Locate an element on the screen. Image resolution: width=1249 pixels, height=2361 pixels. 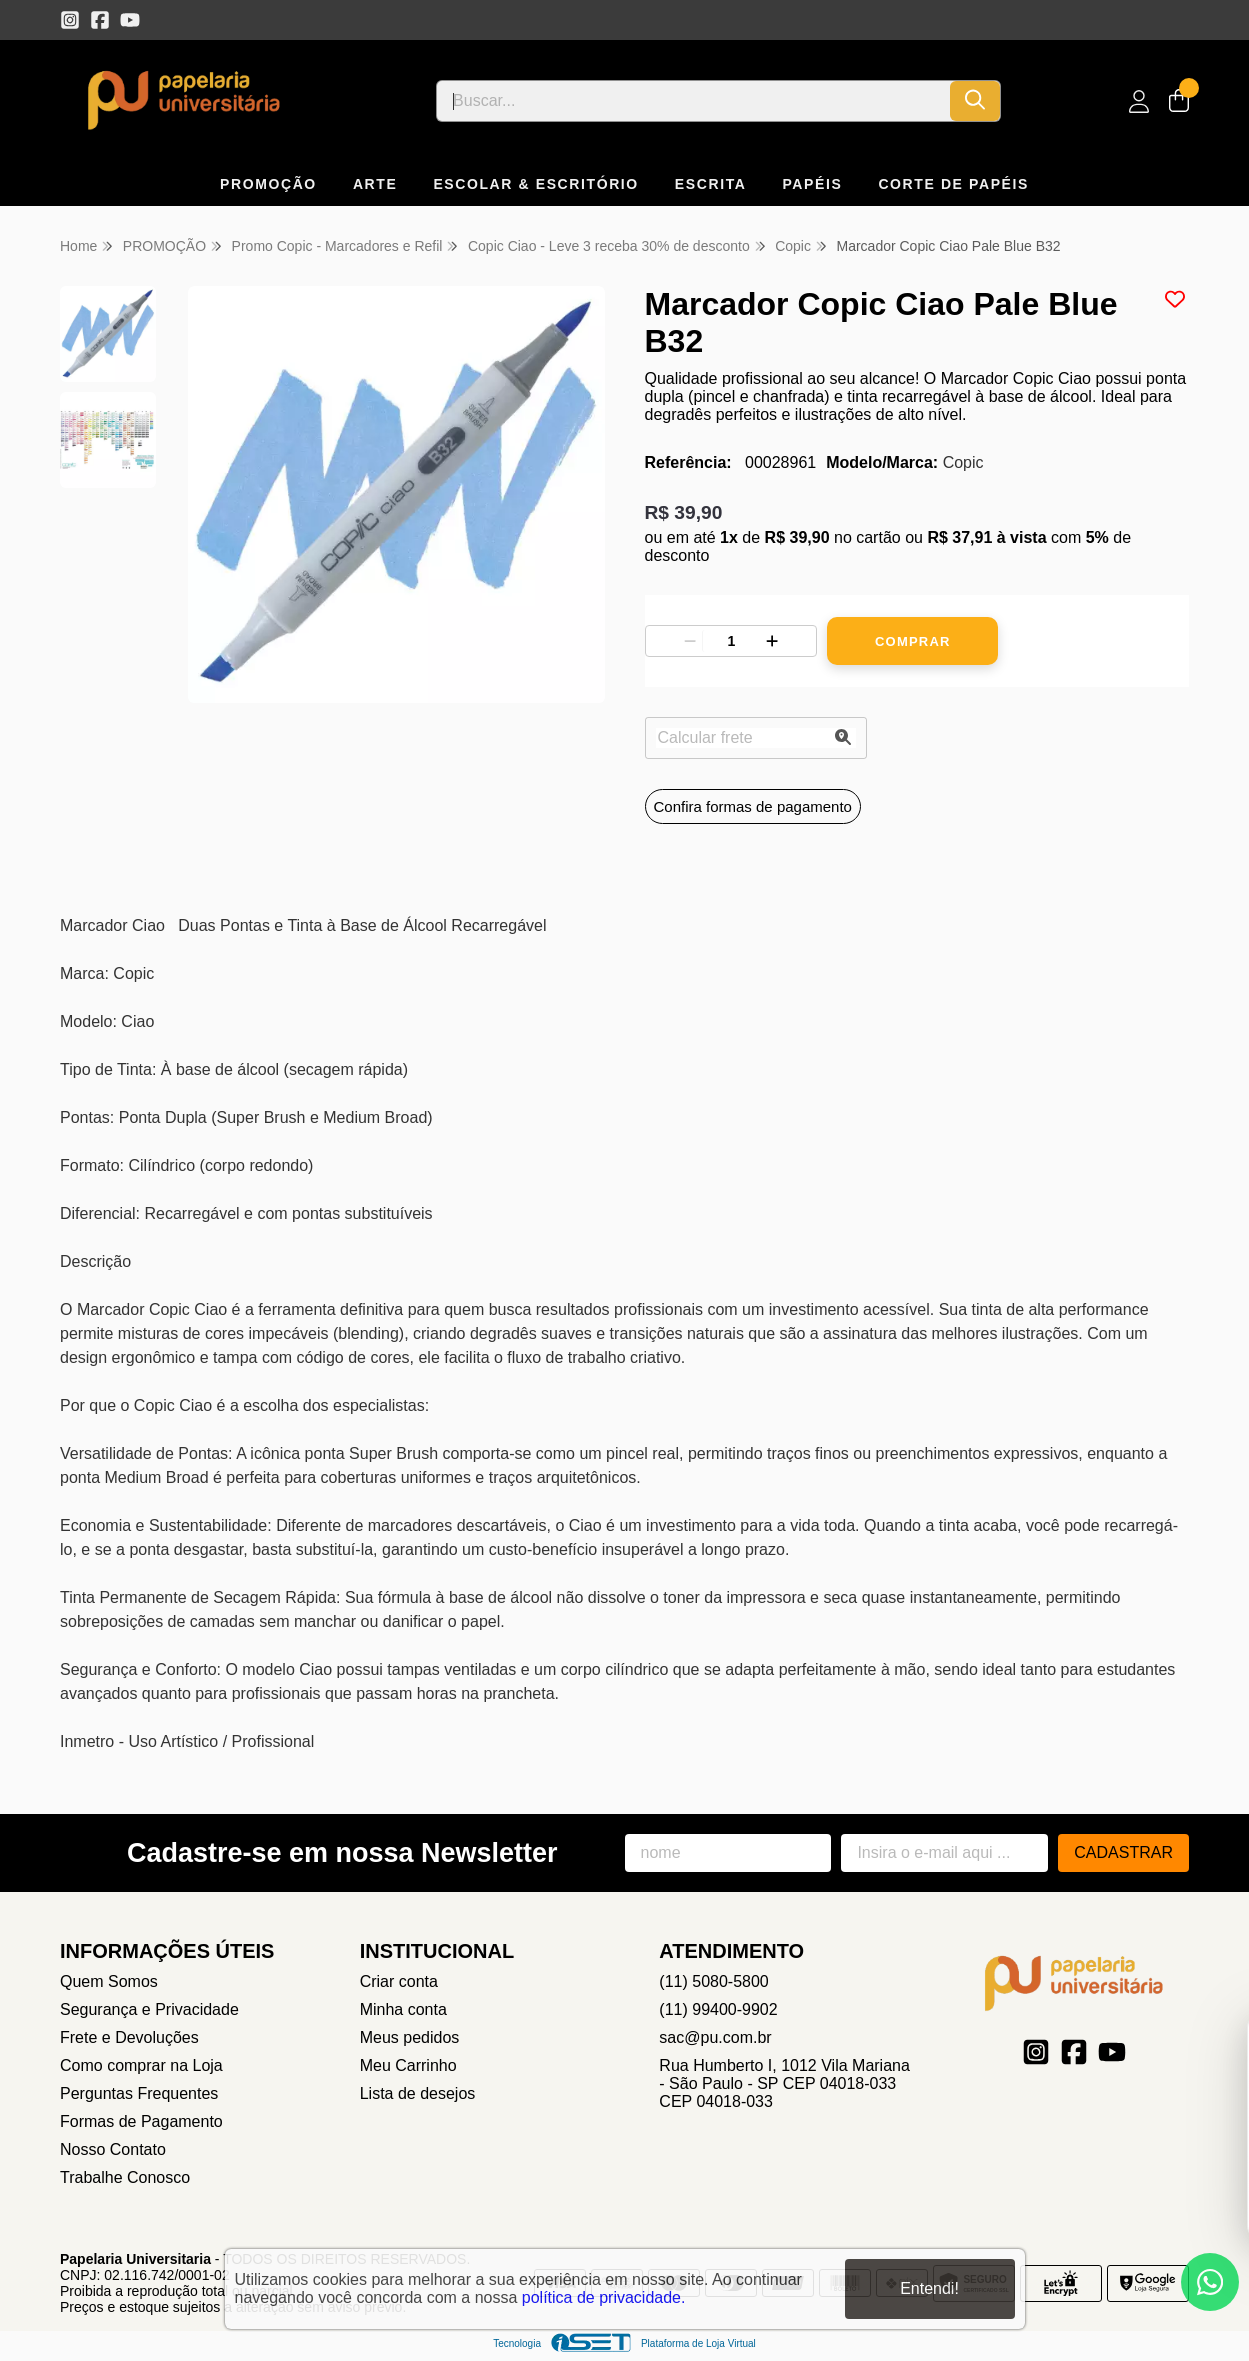
Lista de desejos is located at coordinates (418, 2093).